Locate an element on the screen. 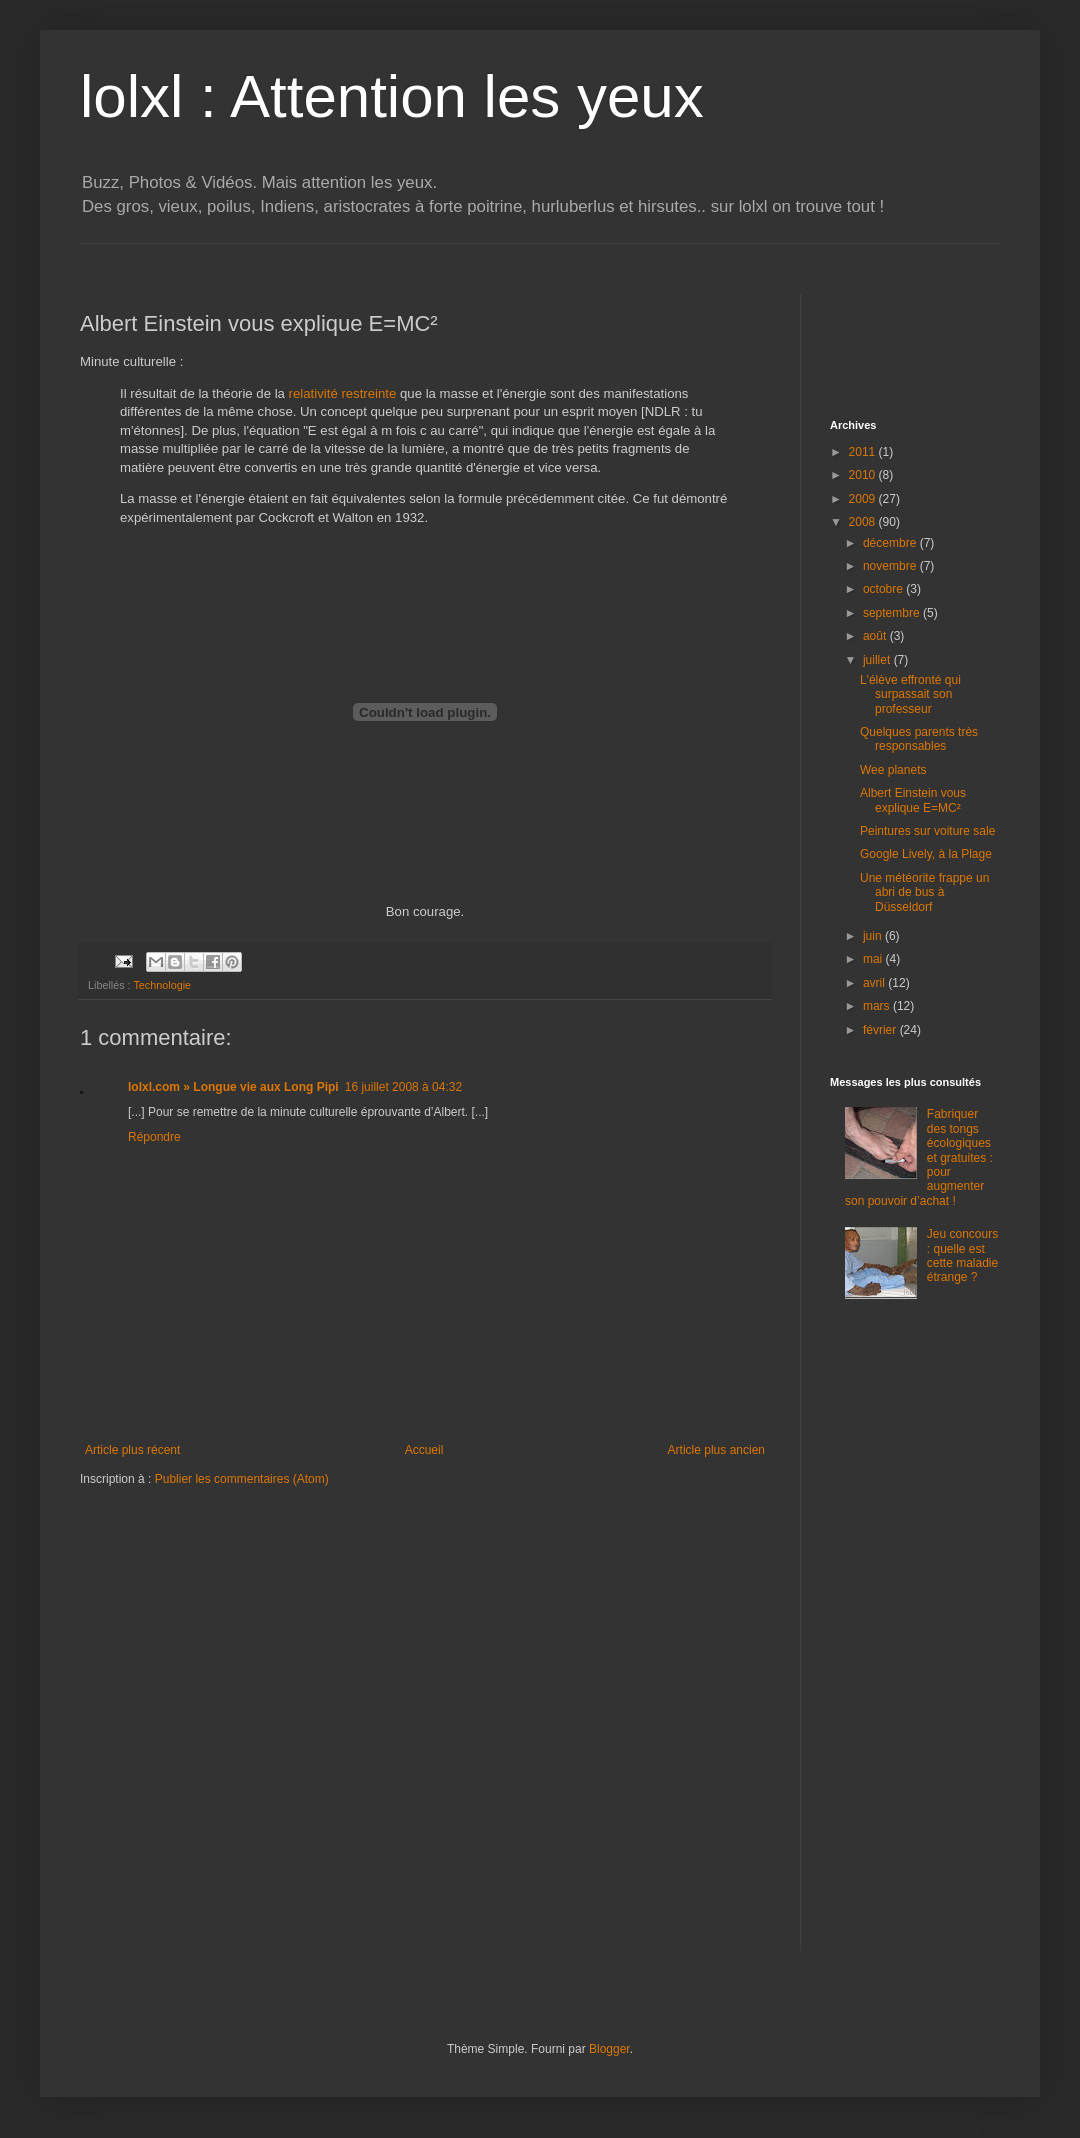  septembre is located at coordinates (893, 613).